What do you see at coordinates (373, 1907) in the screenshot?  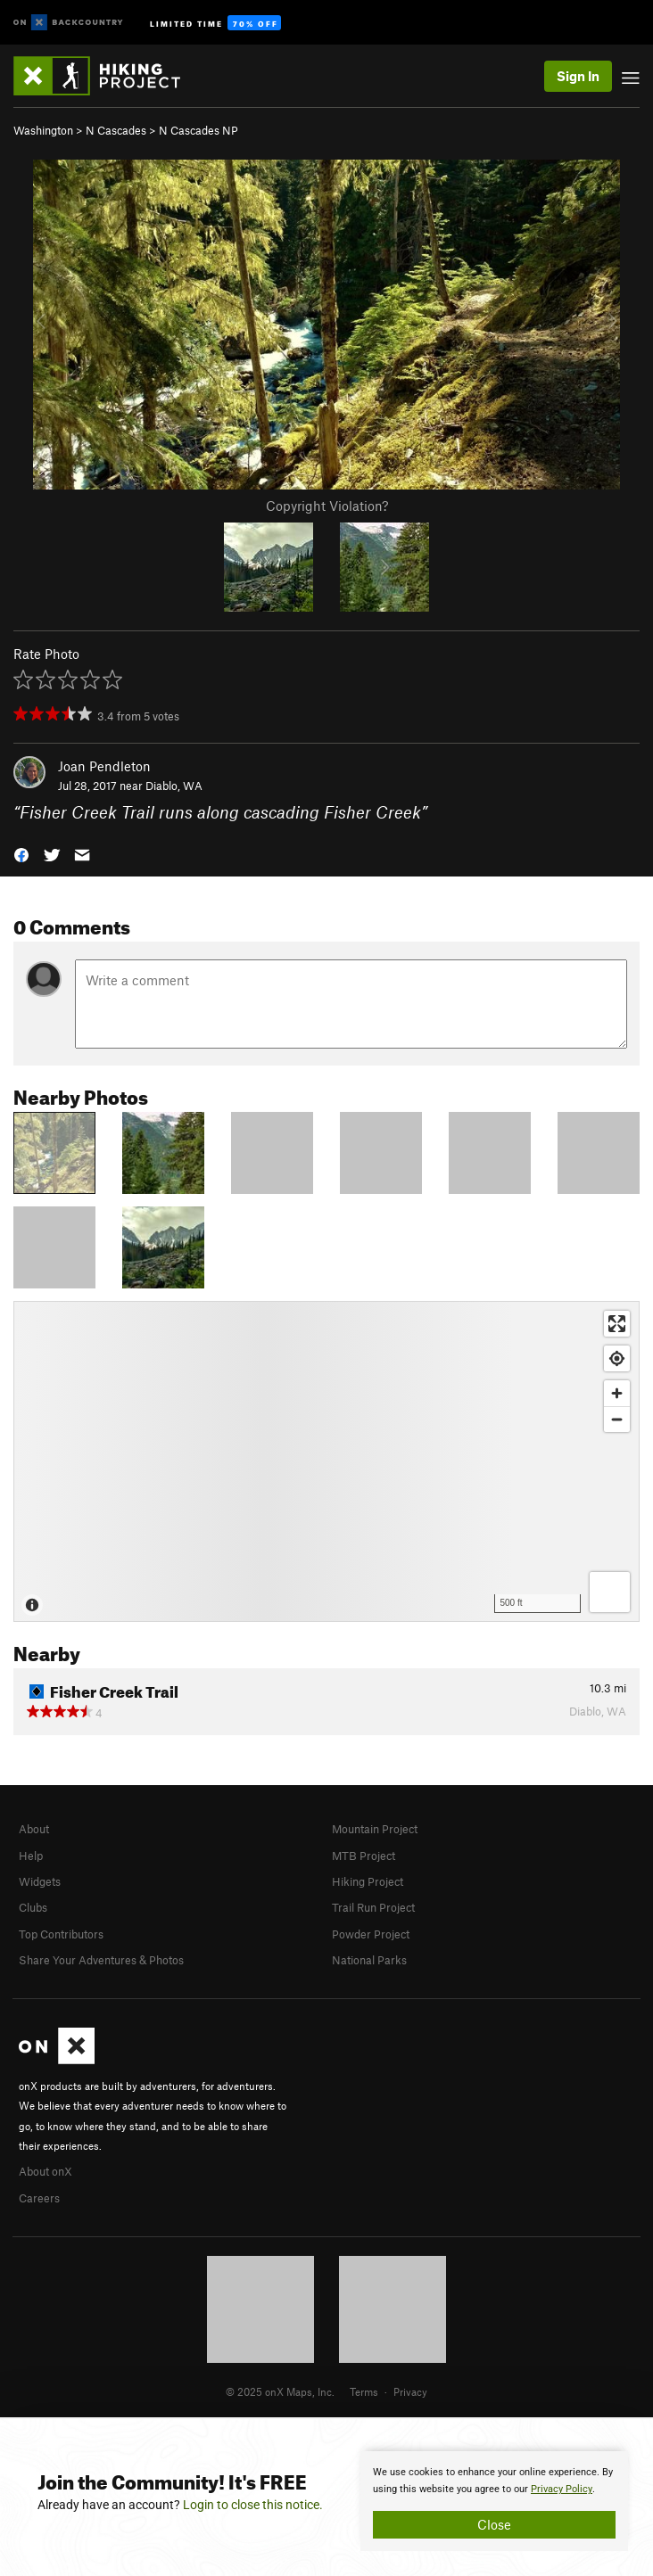 I see `Trail Run Project` at bounding box center [373, 1907].